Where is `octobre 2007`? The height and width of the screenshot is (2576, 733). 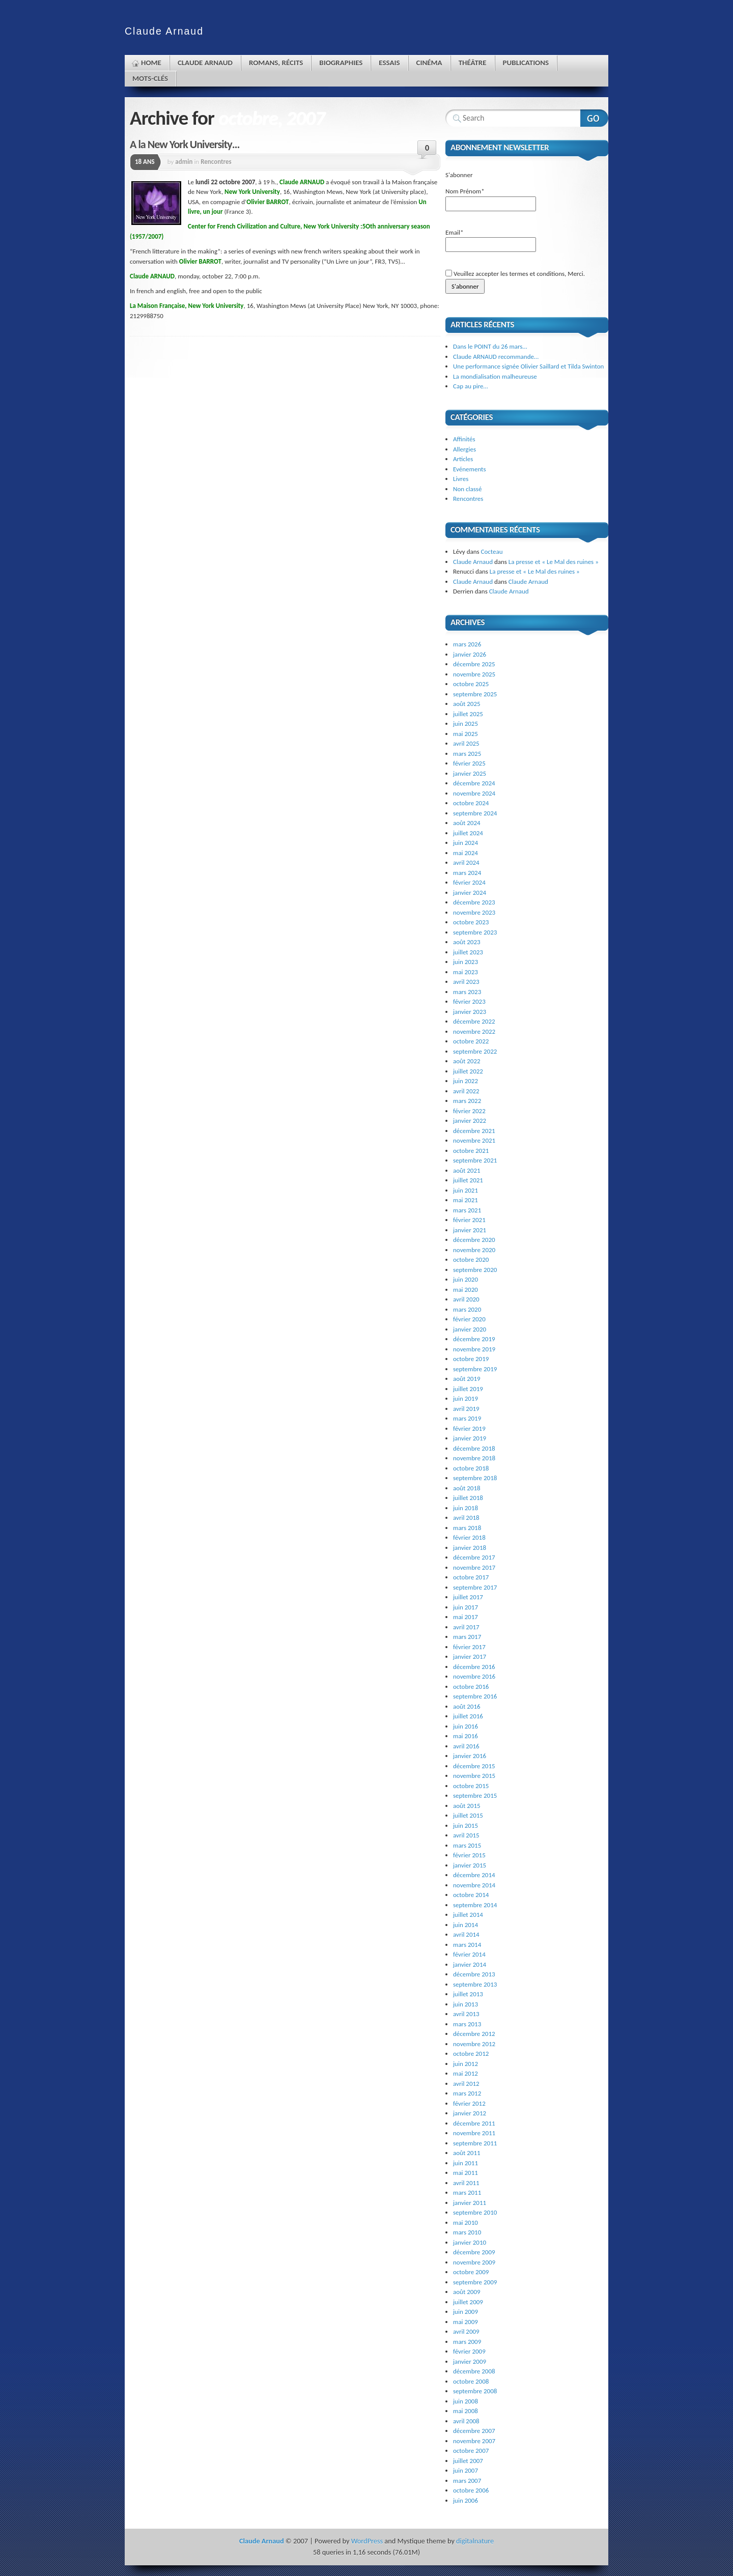 octobre 2007 is located at coordinates (471, 2450).